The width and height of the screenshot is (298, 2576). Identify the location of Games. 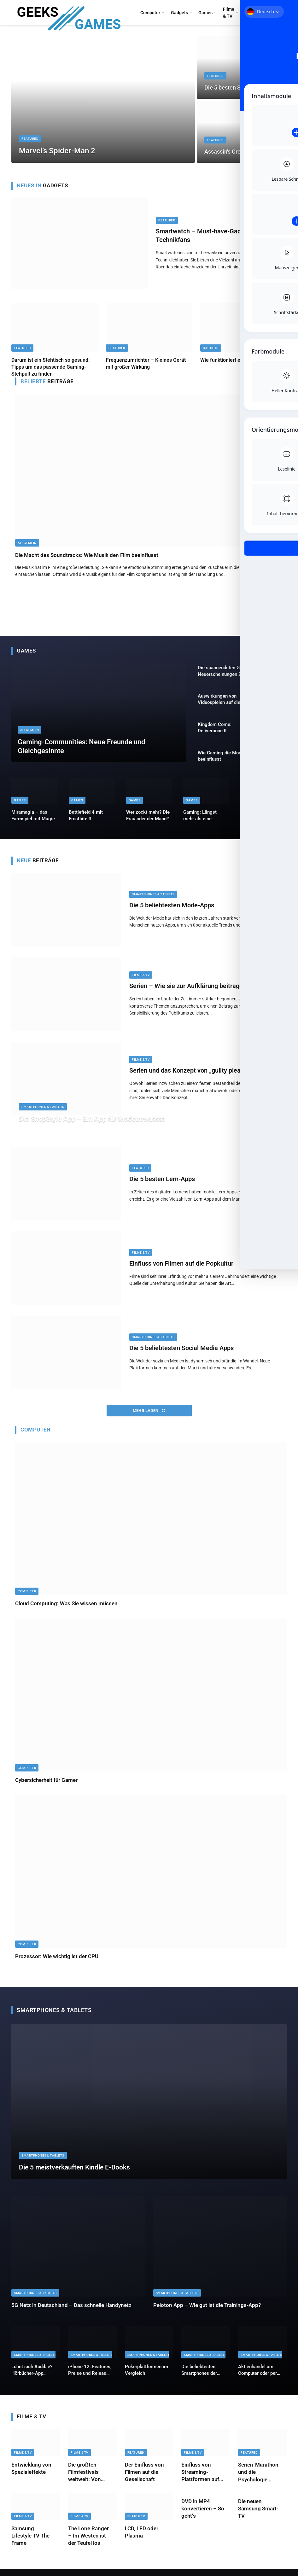
(205, 12).